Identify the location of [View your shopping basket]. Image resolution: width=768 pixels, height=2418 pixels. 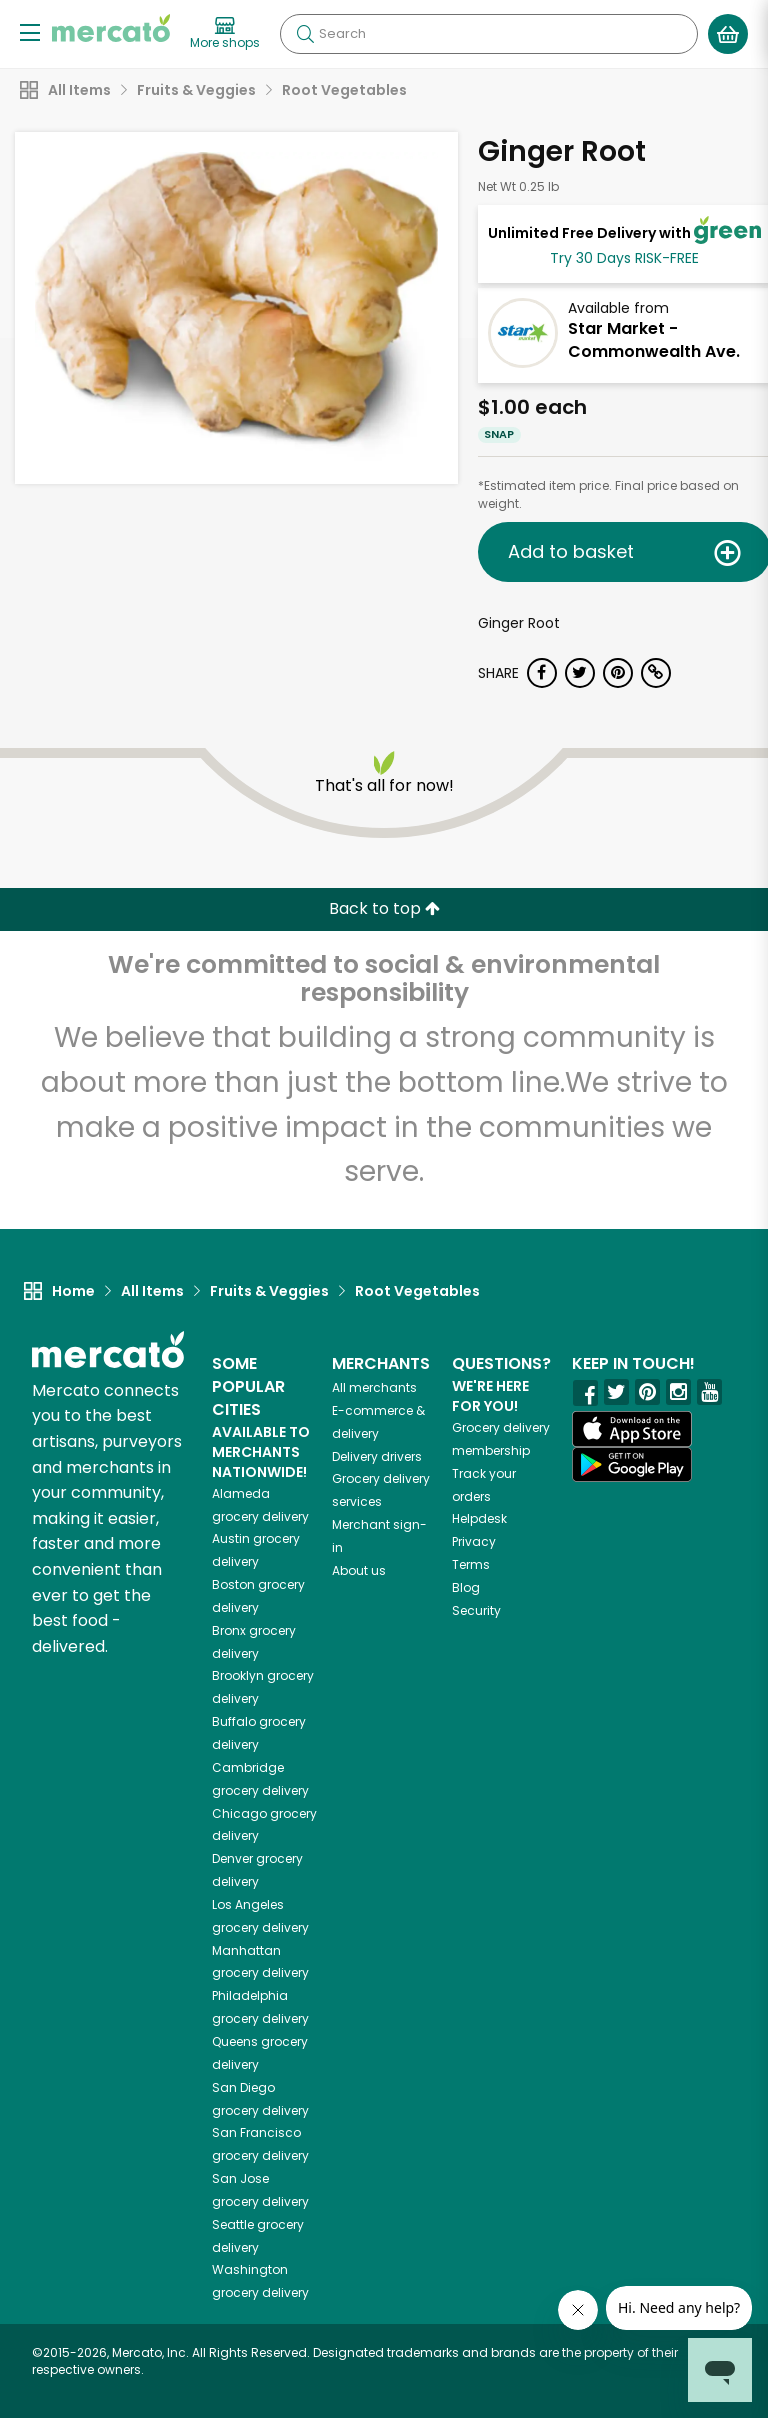
(728, 34).